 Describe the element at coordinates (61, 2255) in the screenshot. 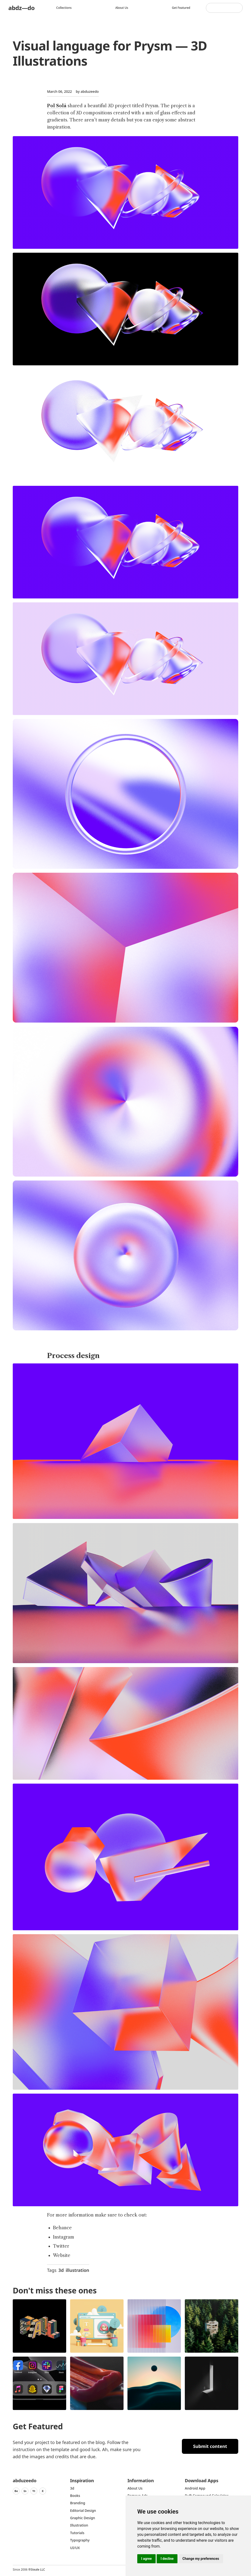

I see `Website` at that location.